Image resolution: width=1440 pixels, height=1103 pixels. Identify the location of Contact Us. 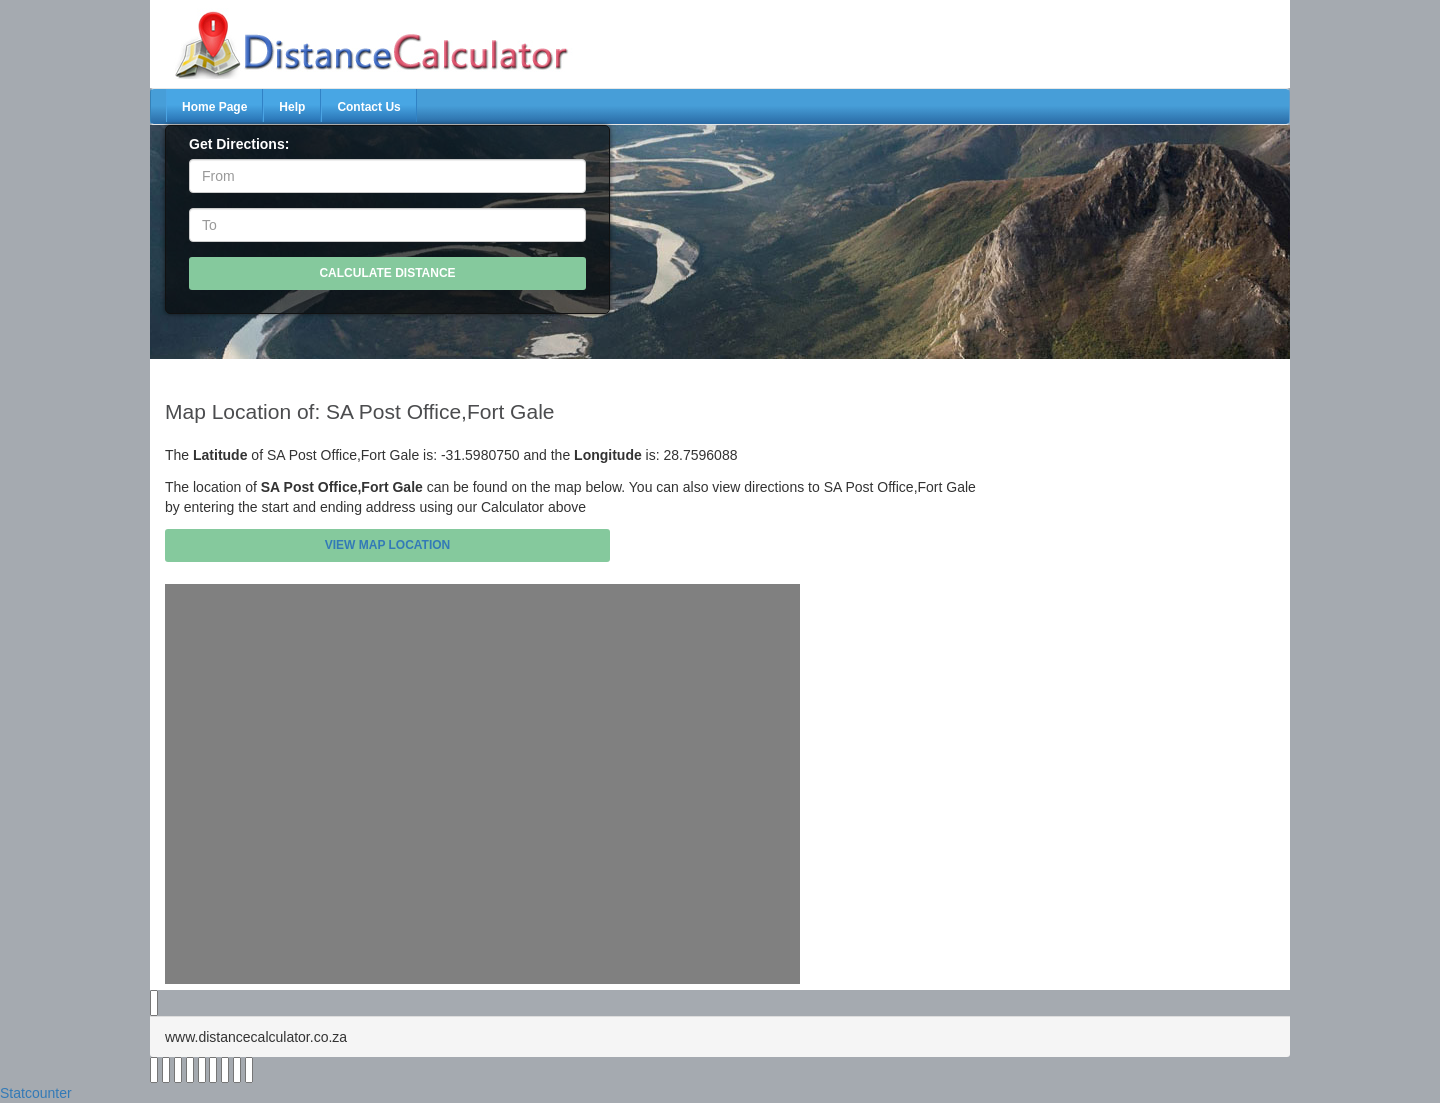
(368, 107).